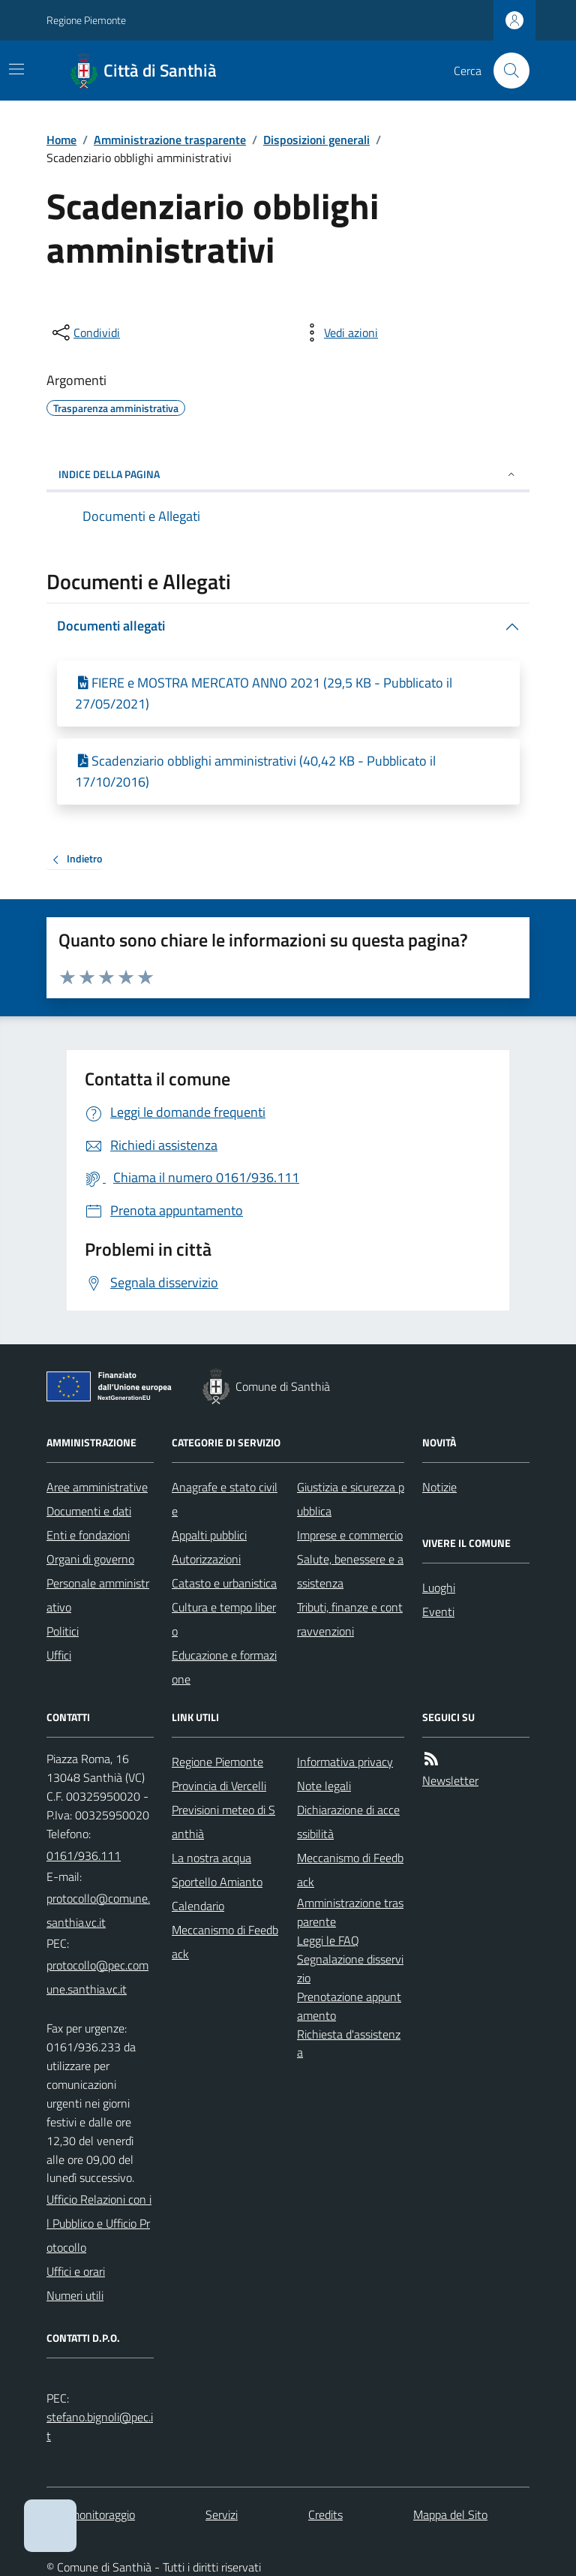 The height and width of the screenshot is (2576, 576). I want to click on Meccanismo di Feedback, so click(225, 1942).